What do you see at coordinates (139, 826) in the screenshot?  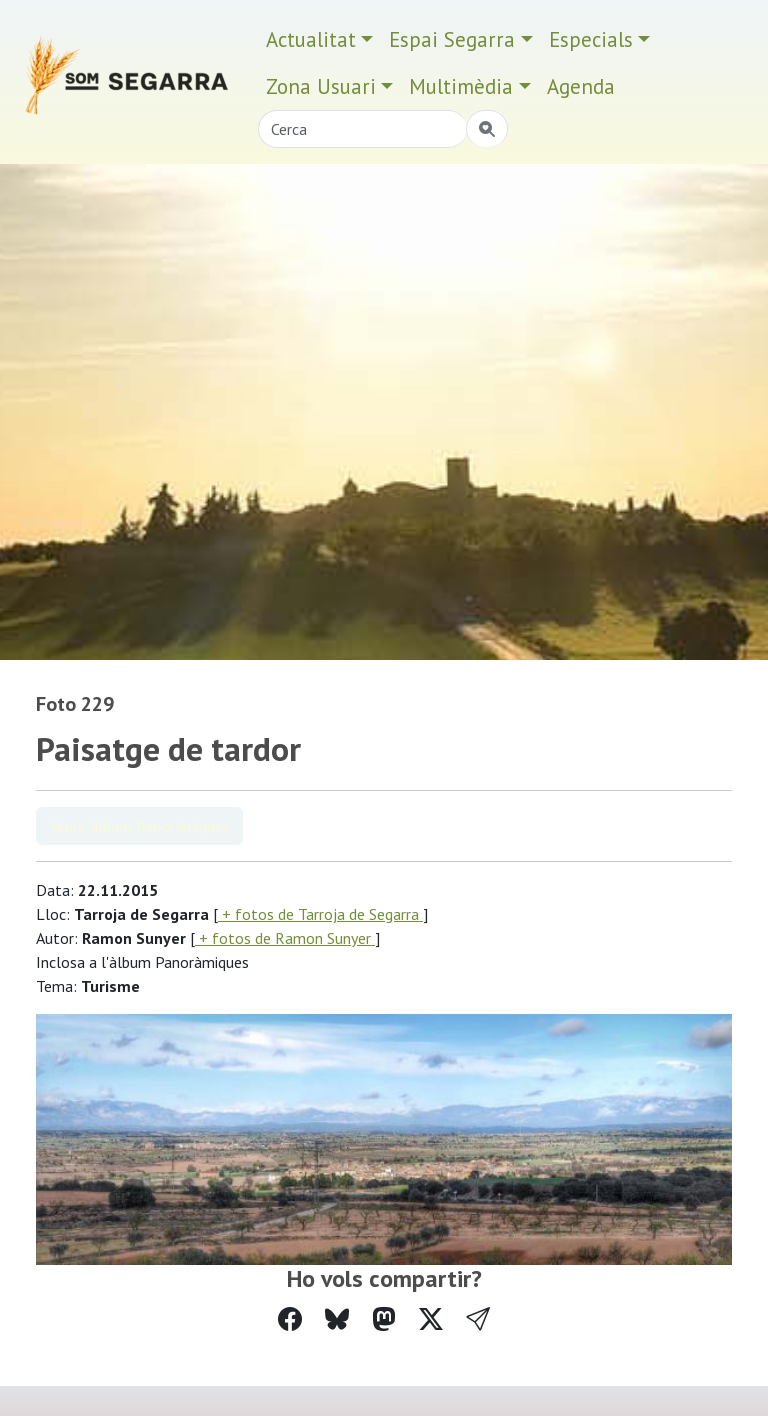 I see `Veure àlbum Panoràmiques` at bounding box center [139, 826].